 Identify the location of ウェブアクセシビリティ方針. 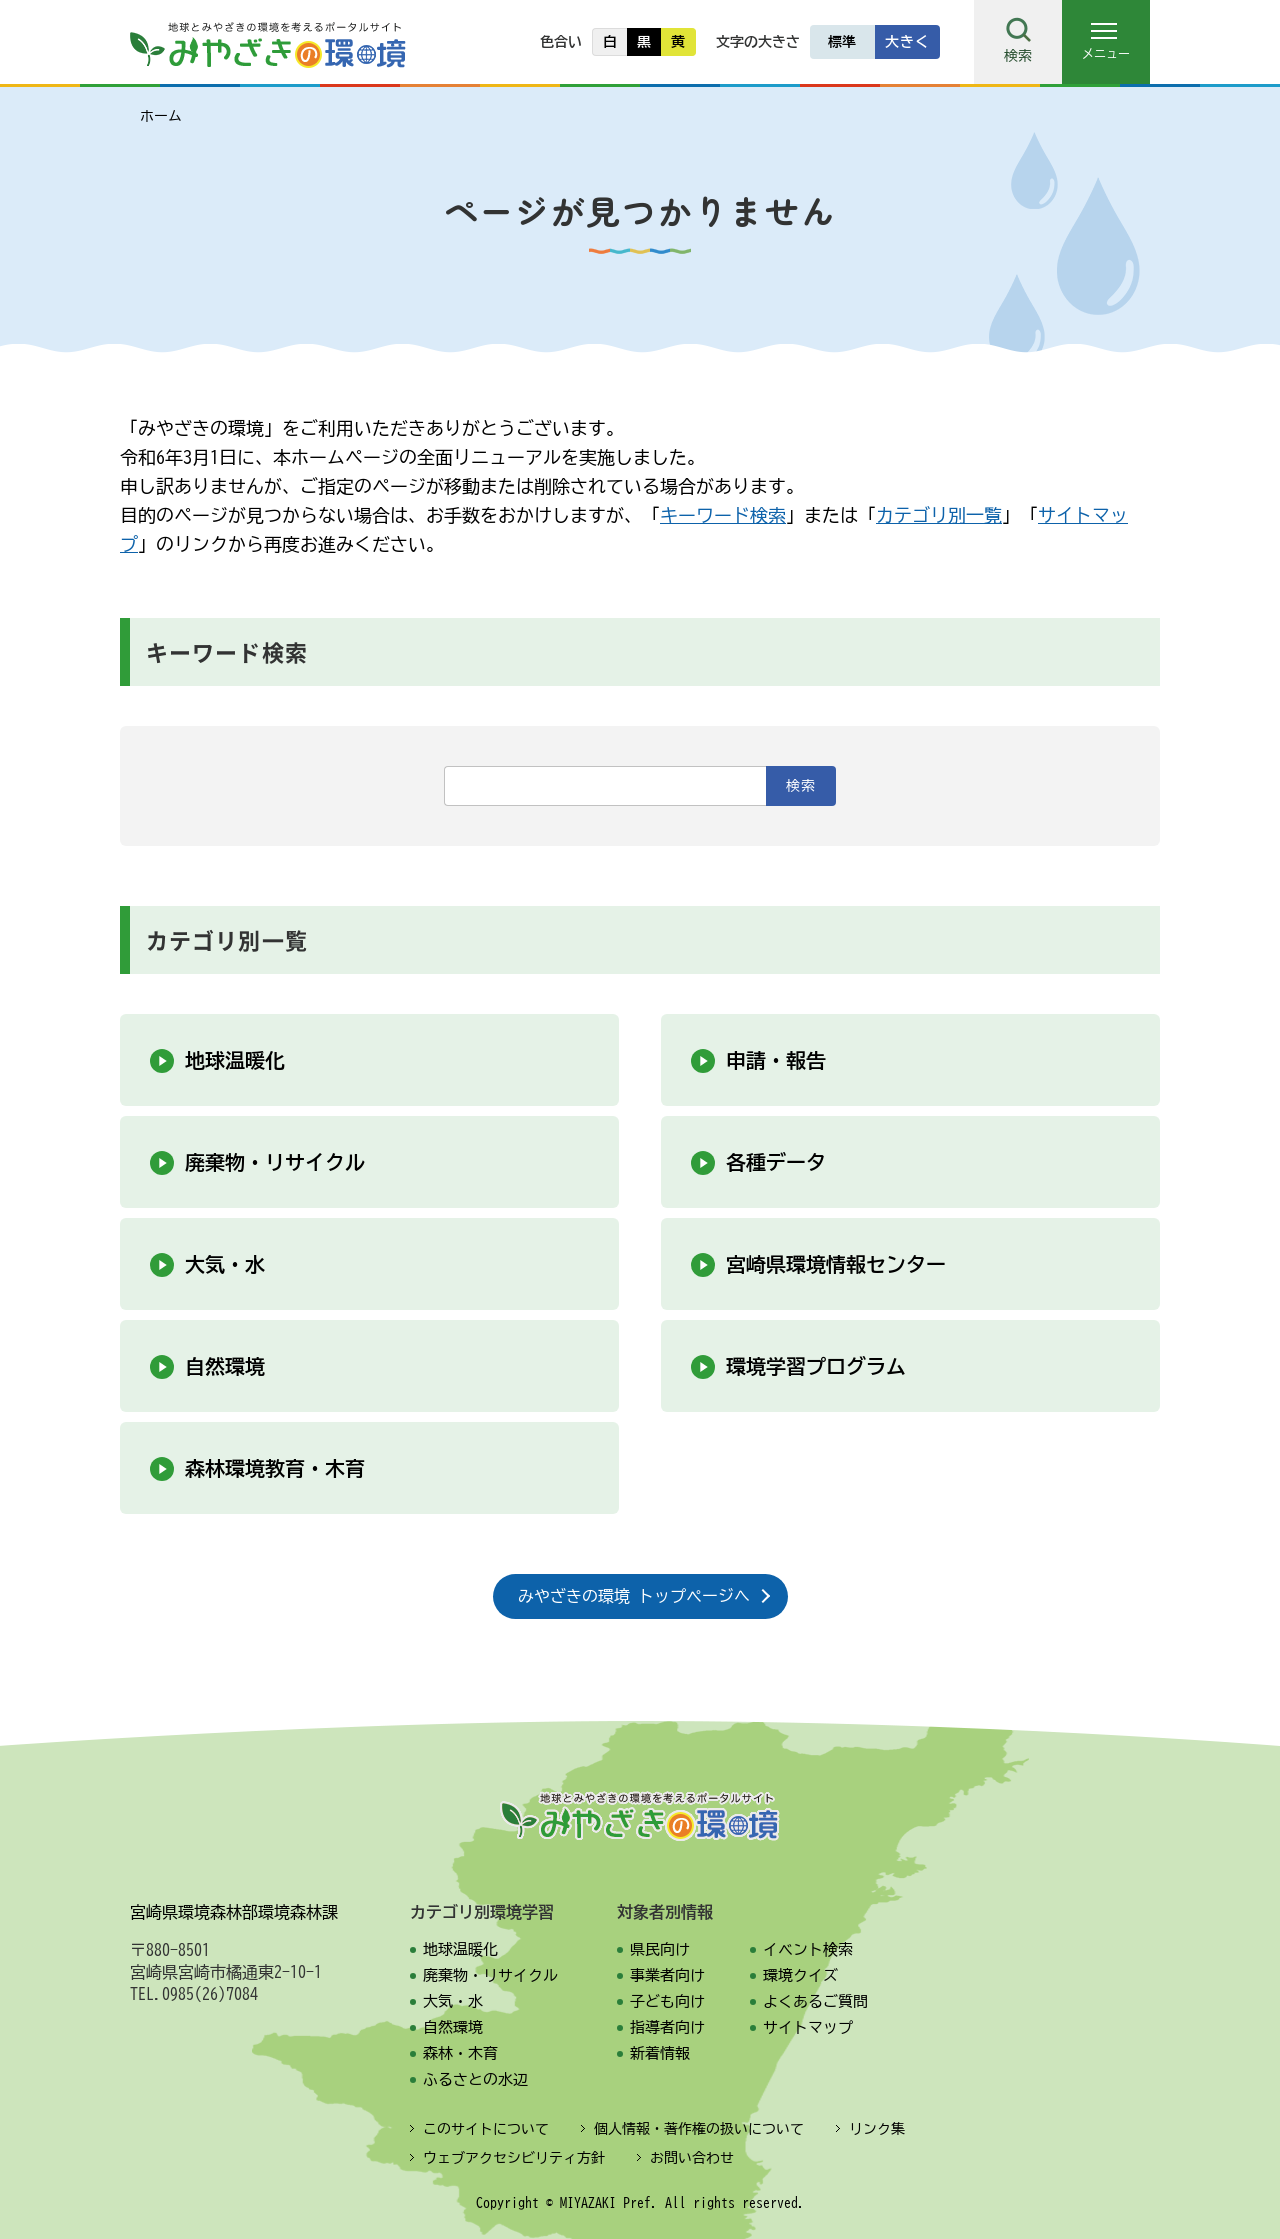
(514, 2158).